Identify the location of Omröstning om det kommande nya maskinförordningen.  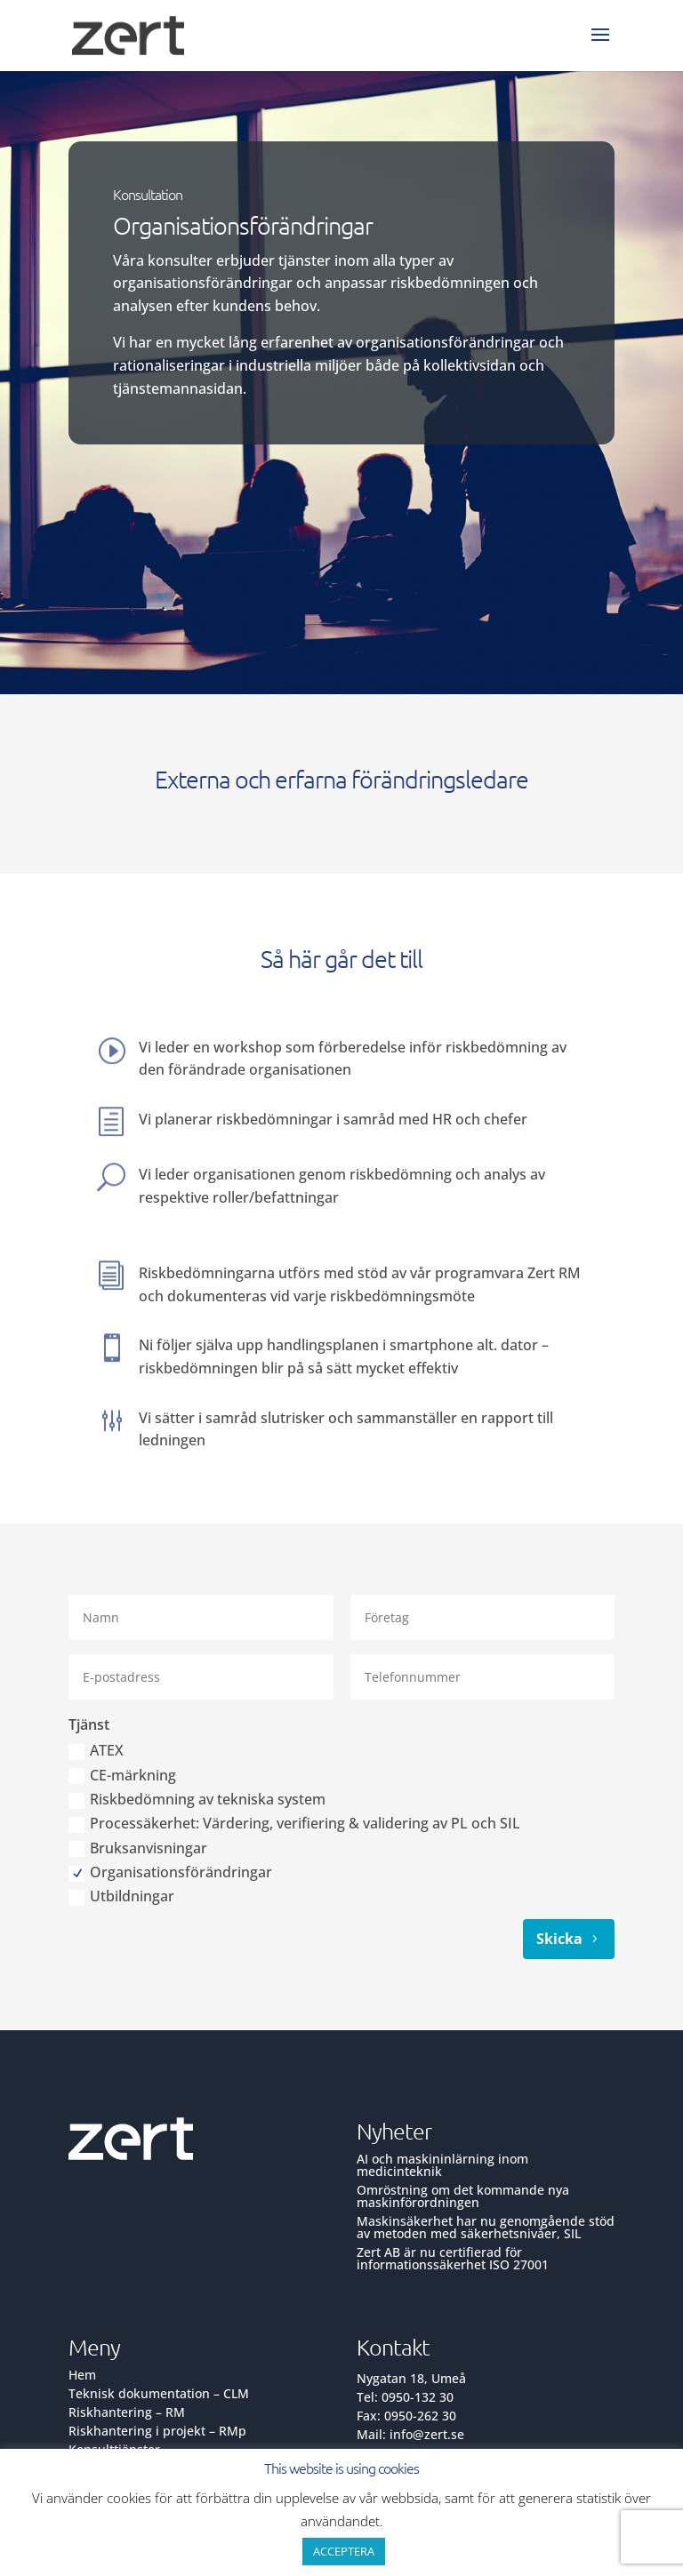
(463, 2196).